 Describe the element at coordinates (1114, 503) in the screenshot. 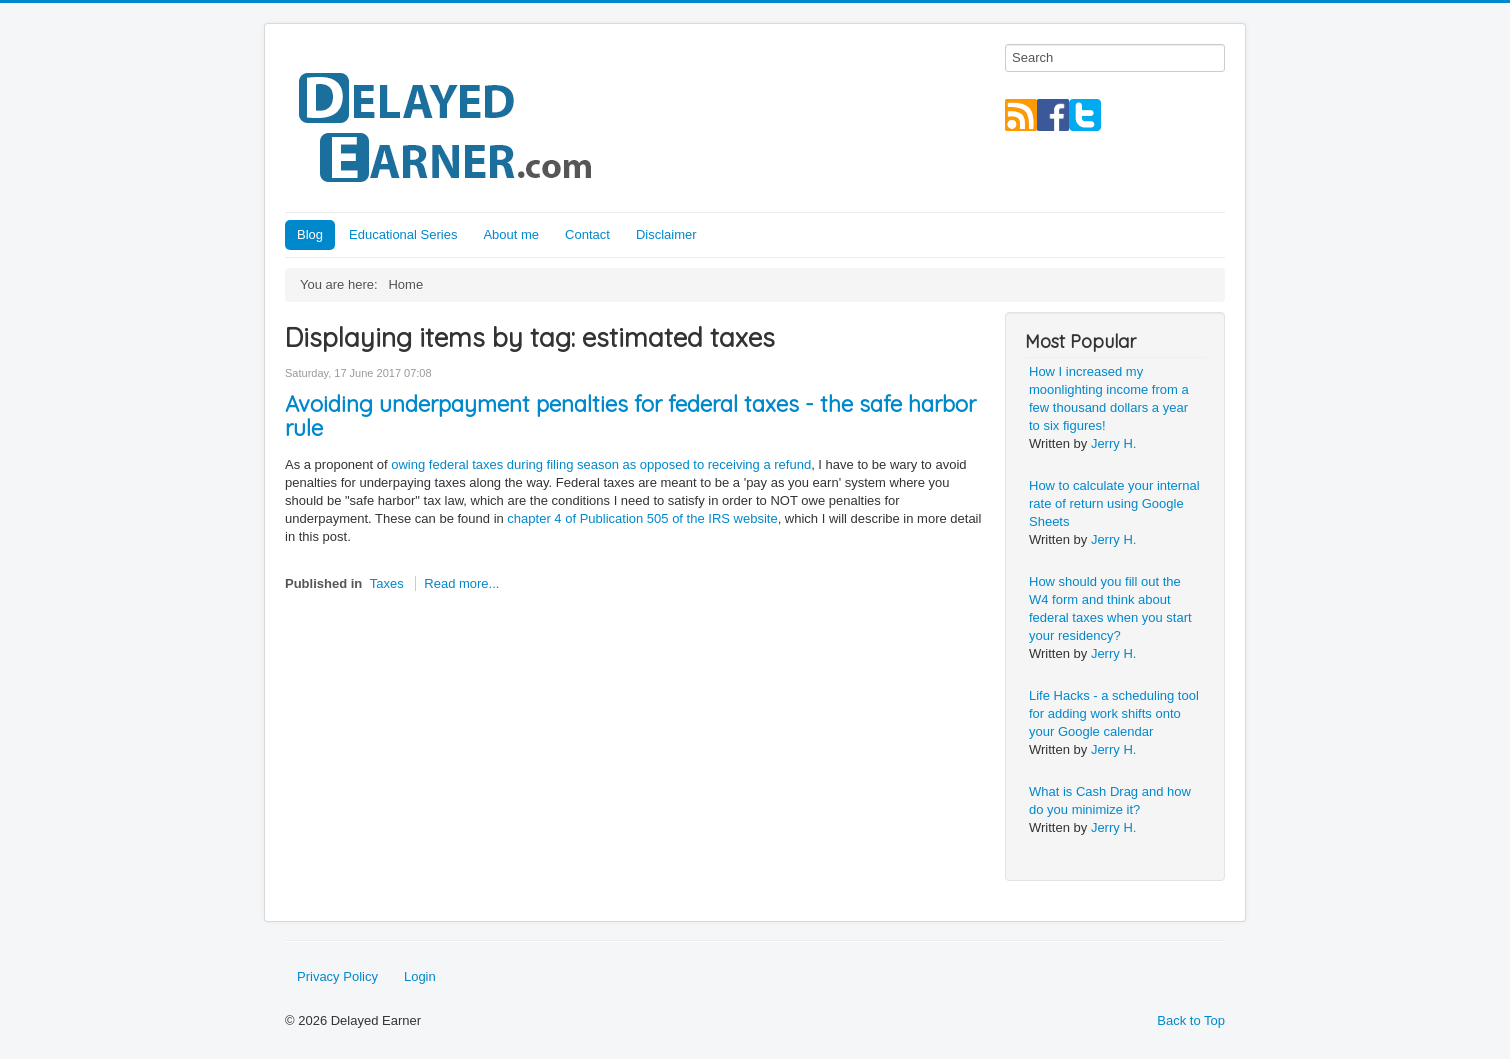

I see `How to calculate your internal rate of return using Google Sheets` at that location.